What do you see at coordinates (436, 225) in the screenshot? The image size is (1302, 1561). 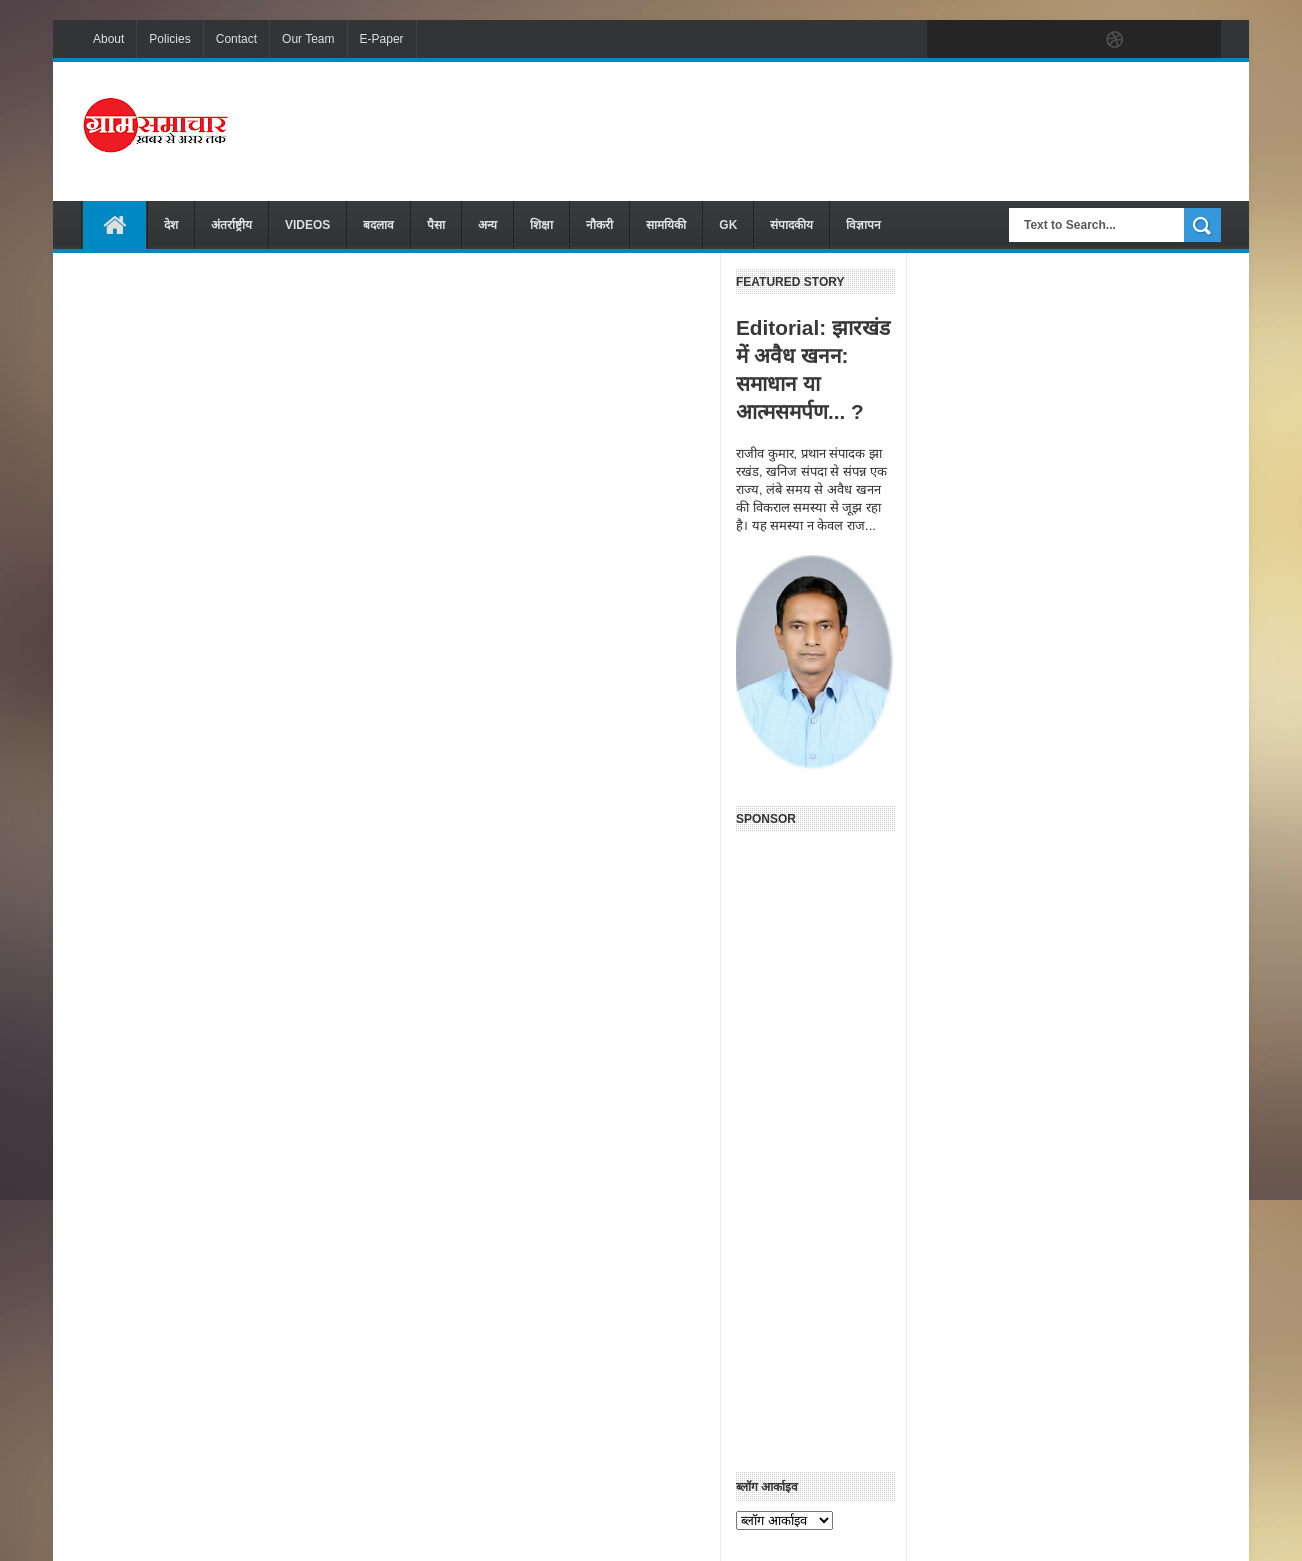 I see `पैसा` at bounding box center [436, 225].